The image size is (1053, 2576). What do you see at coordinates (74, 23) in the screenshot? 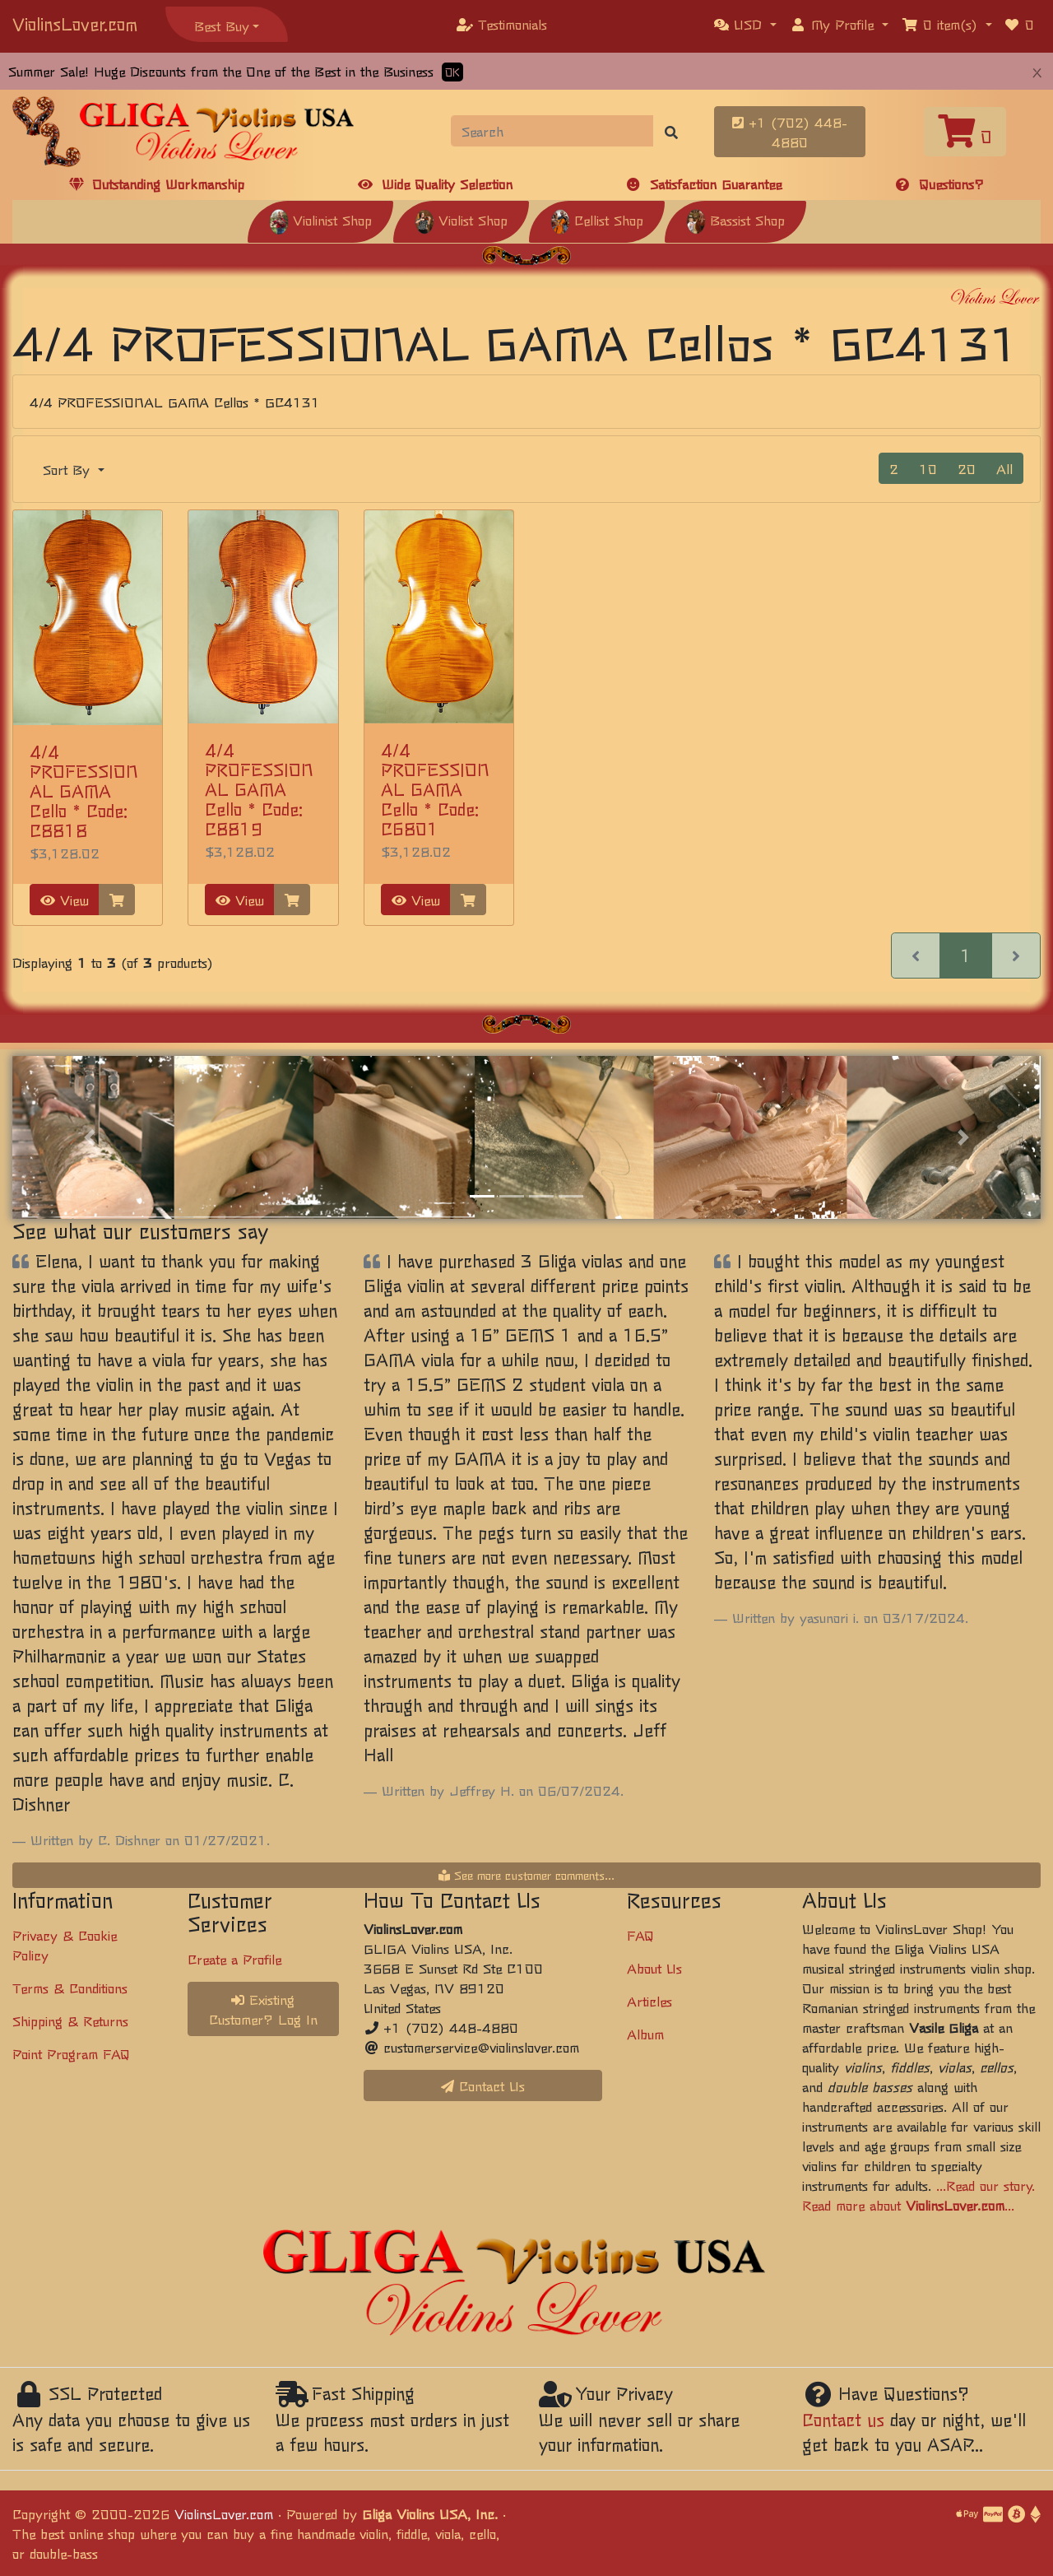
I see `ViolinsLover.com` at bounding box center [74, 23].